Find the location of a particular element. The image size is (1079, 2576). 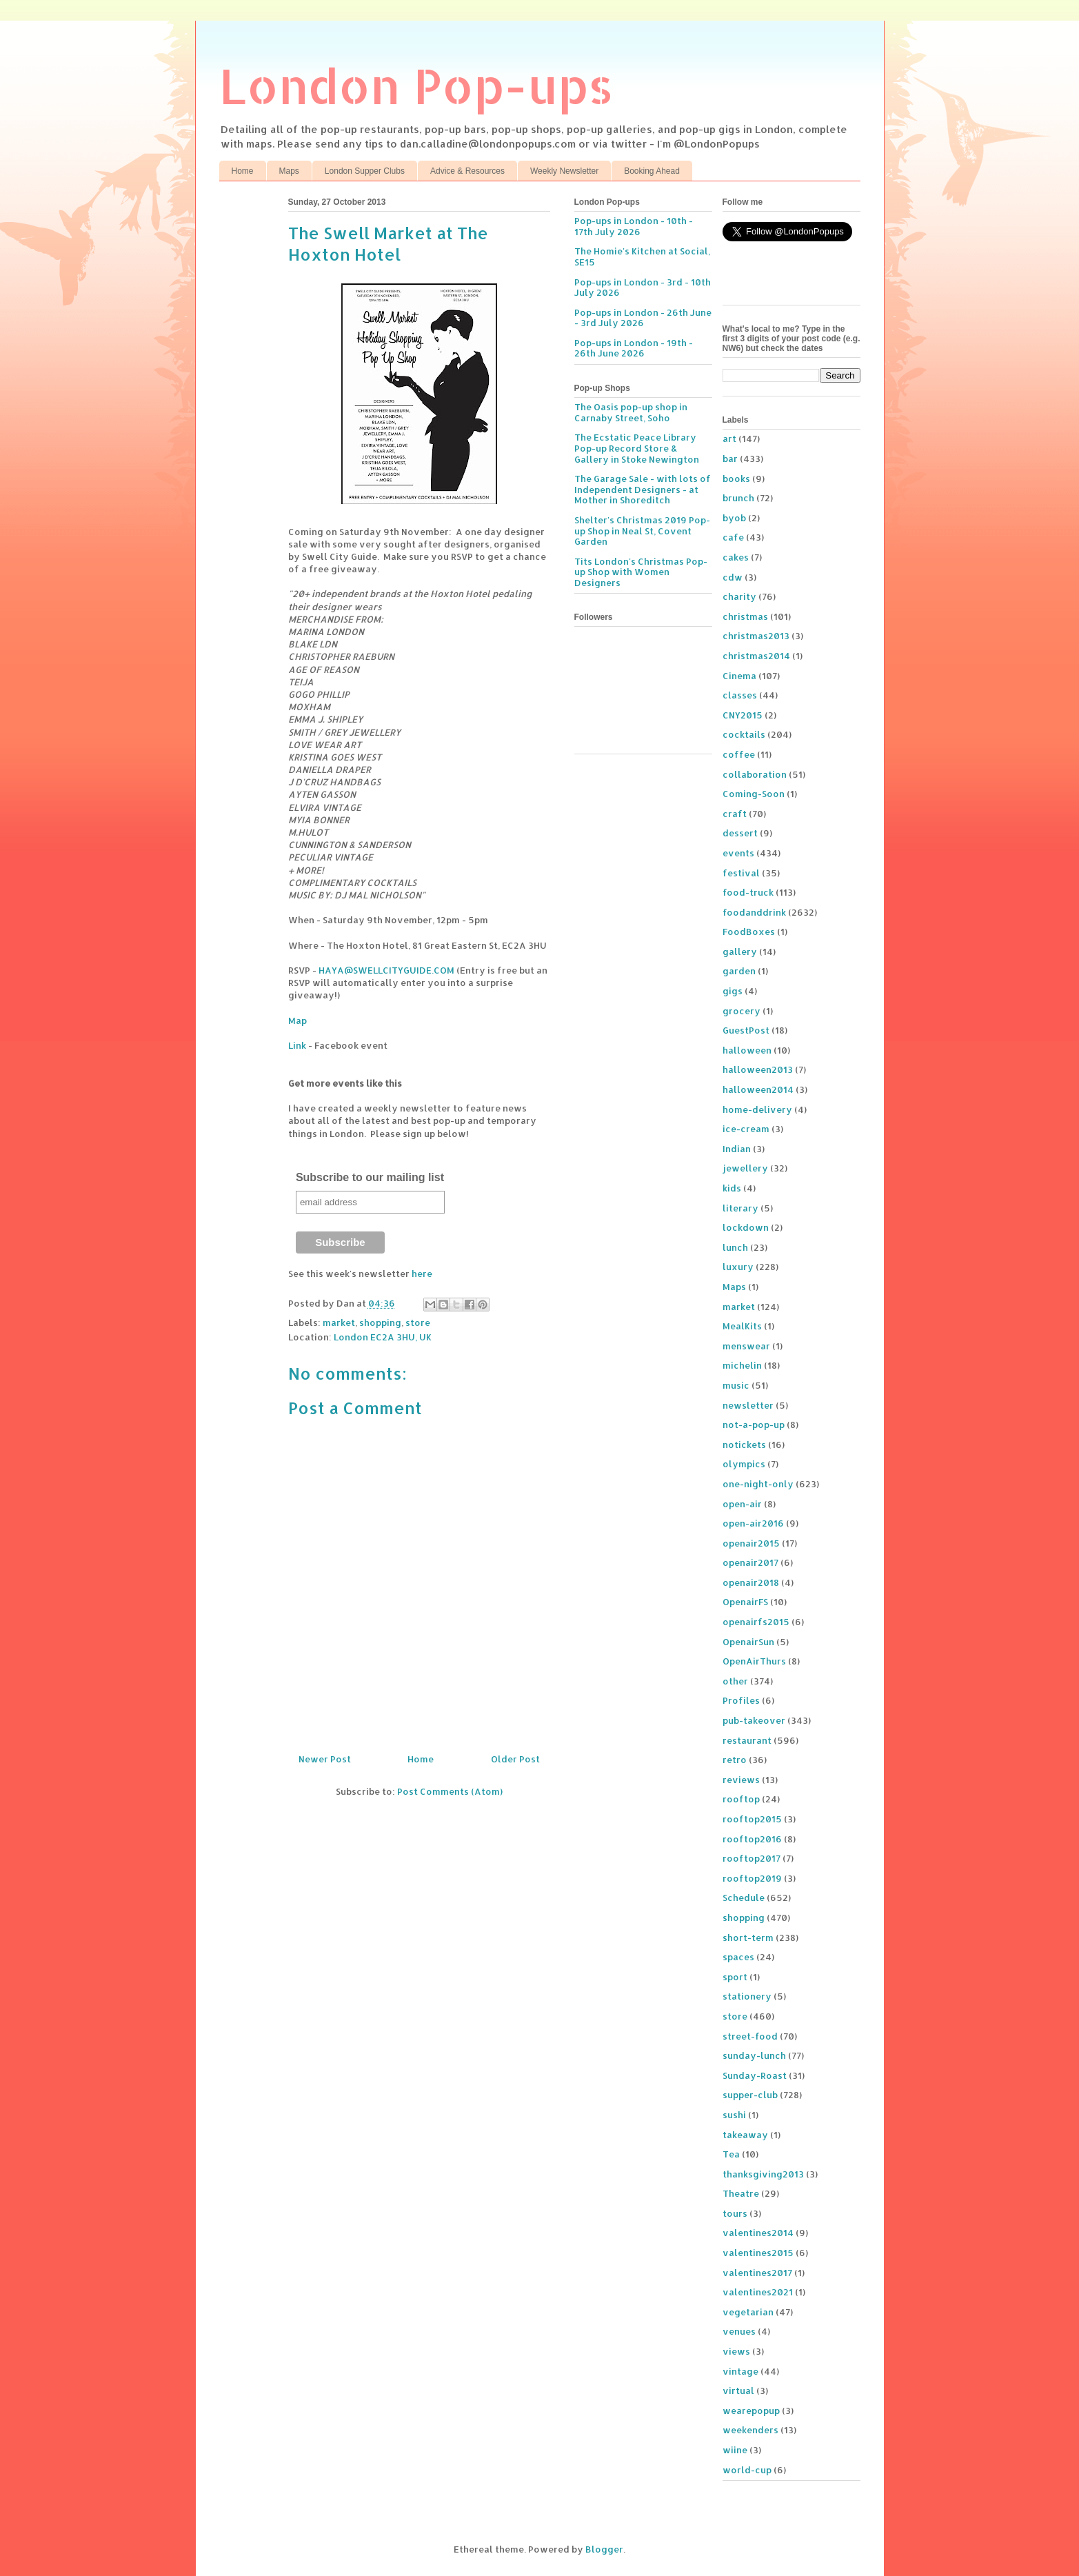

Sunday-Roast is located at coordinates (755, 2075).